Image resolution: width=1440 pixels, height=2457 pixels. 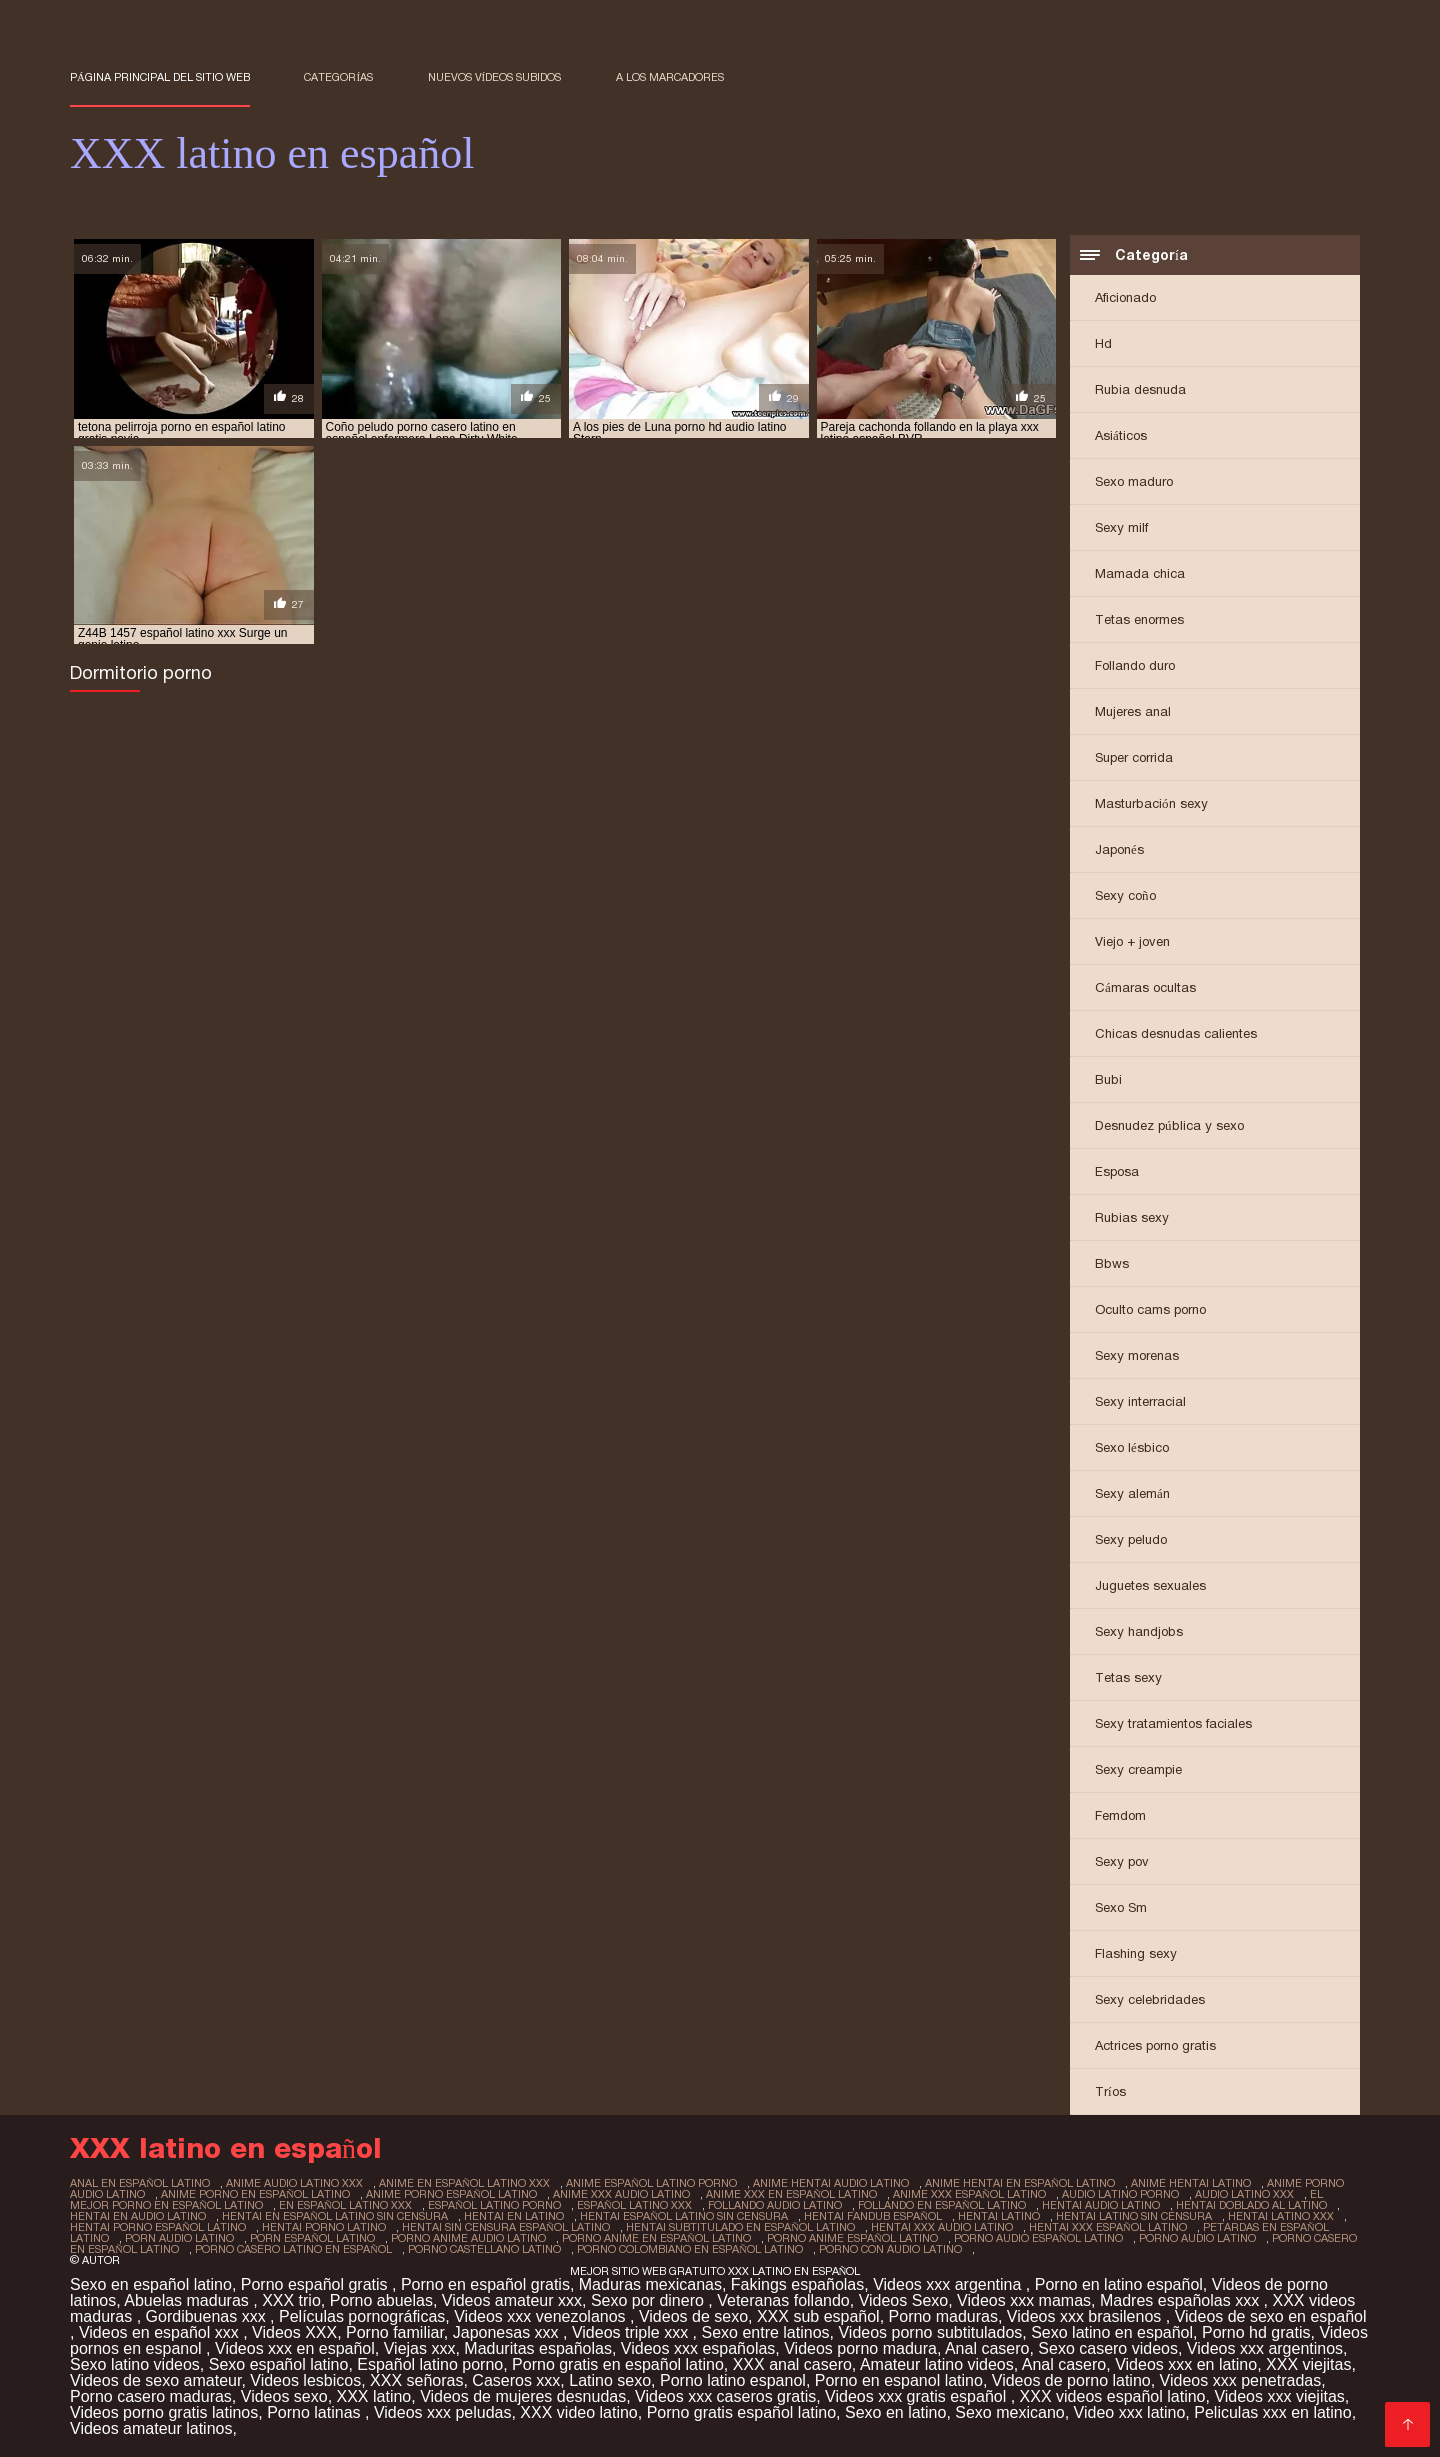 I want to click on hentai porno español latino, so click(x=158, y=2227).